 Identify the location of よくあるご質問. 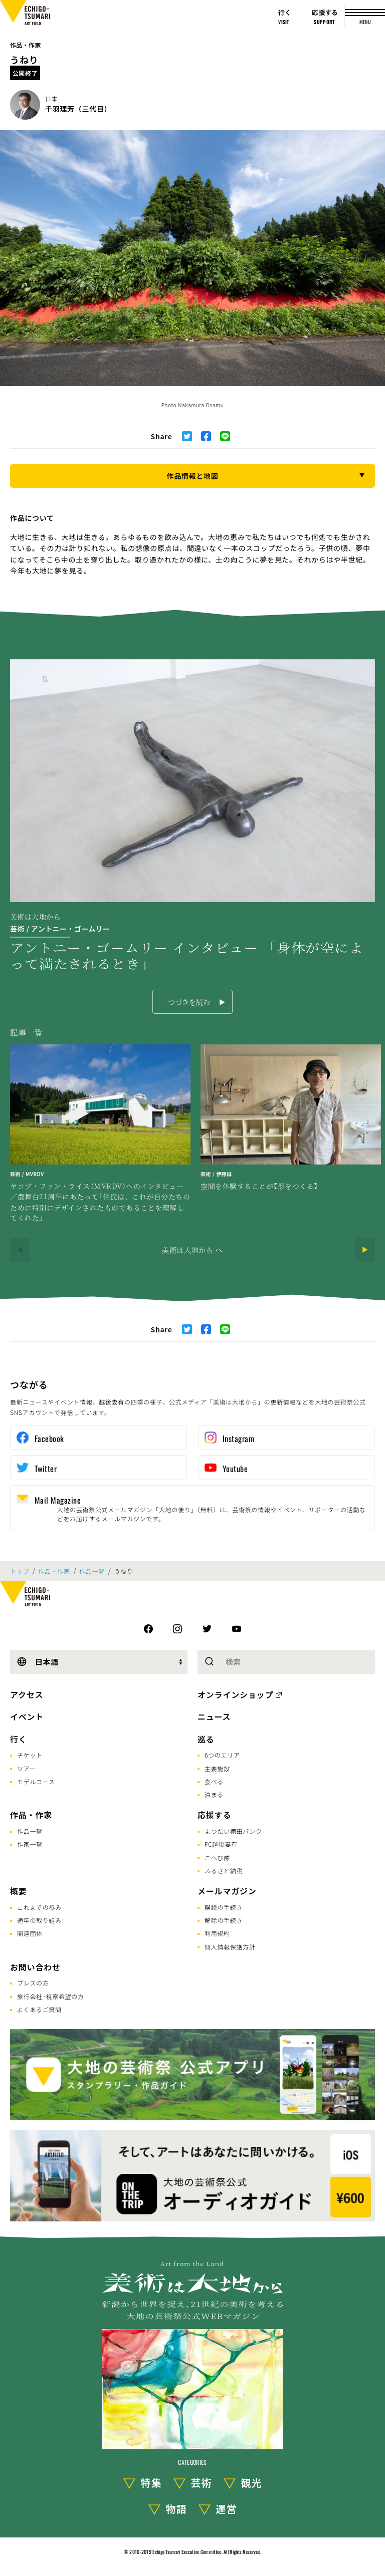
(39, 2009).